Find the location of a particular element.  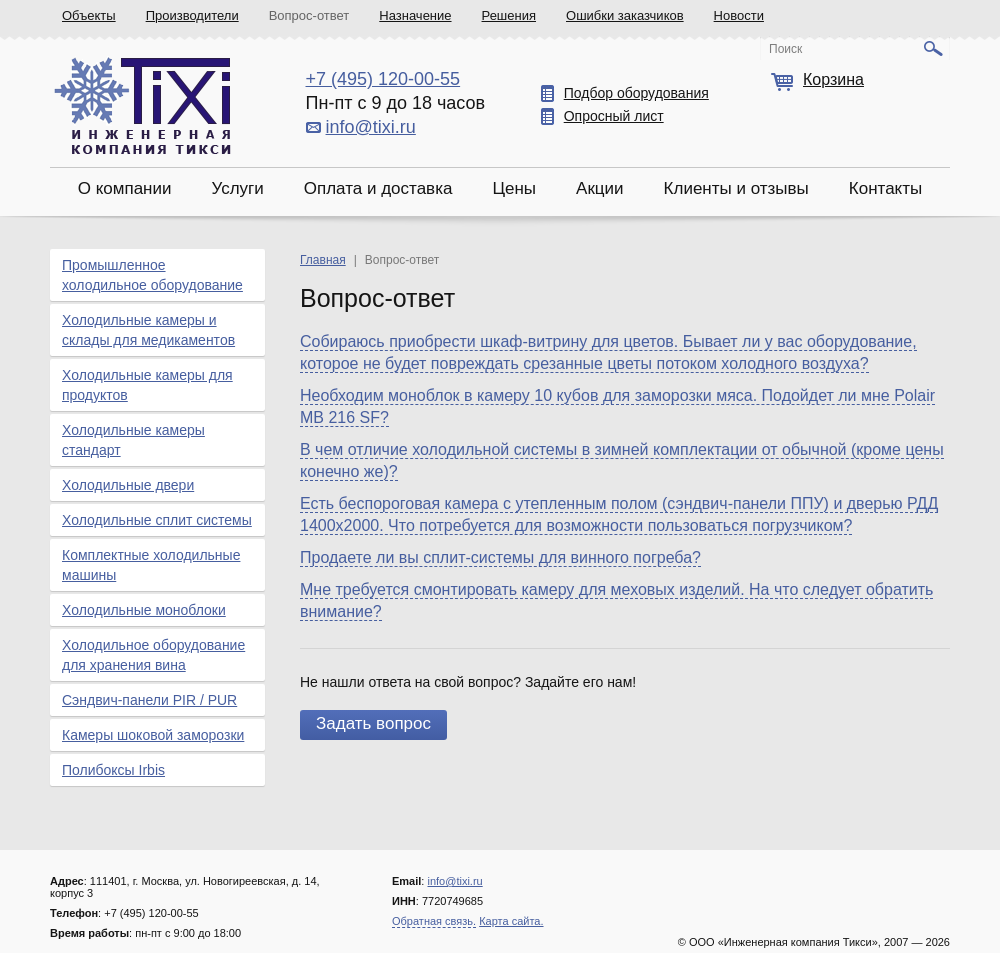

Новости is located at coordinates (739, 15).